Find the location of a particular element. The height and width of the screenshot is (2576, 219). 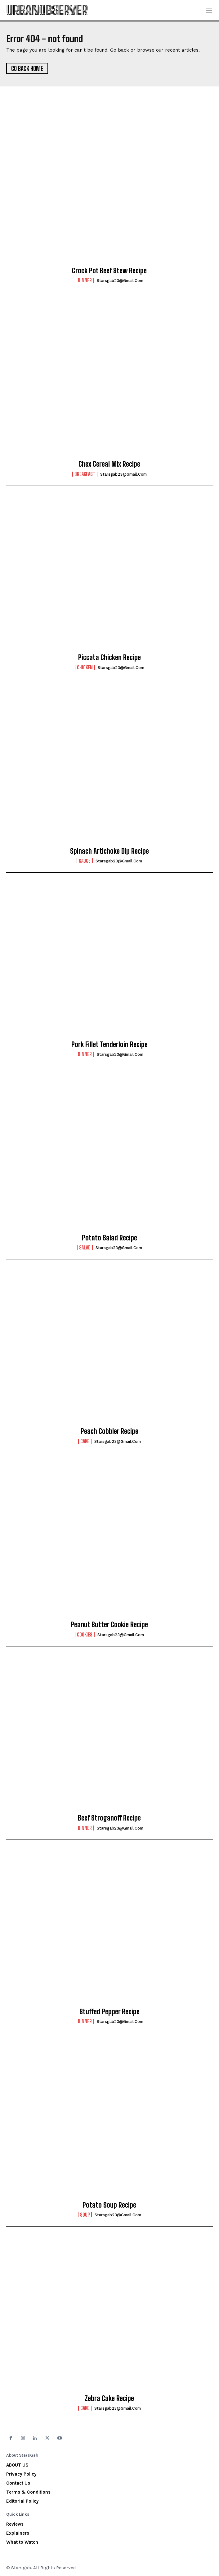

Peanut Butter Cookie Recipe is located at coordinates (109, 1624).